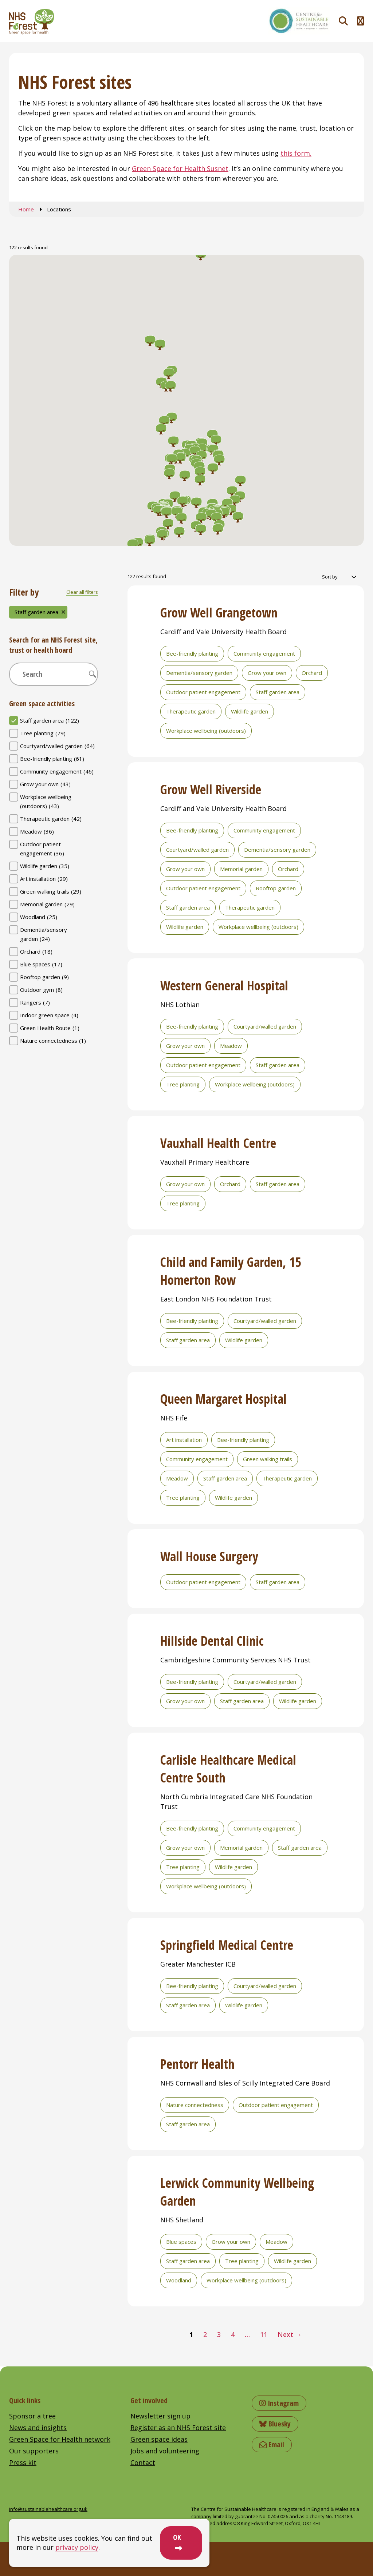 The height and width of the screenshot is (2576, 373). Describe the element at coordinates (226, 1944) in the screenshot. I see `Springfield Medical Centre` at that location.